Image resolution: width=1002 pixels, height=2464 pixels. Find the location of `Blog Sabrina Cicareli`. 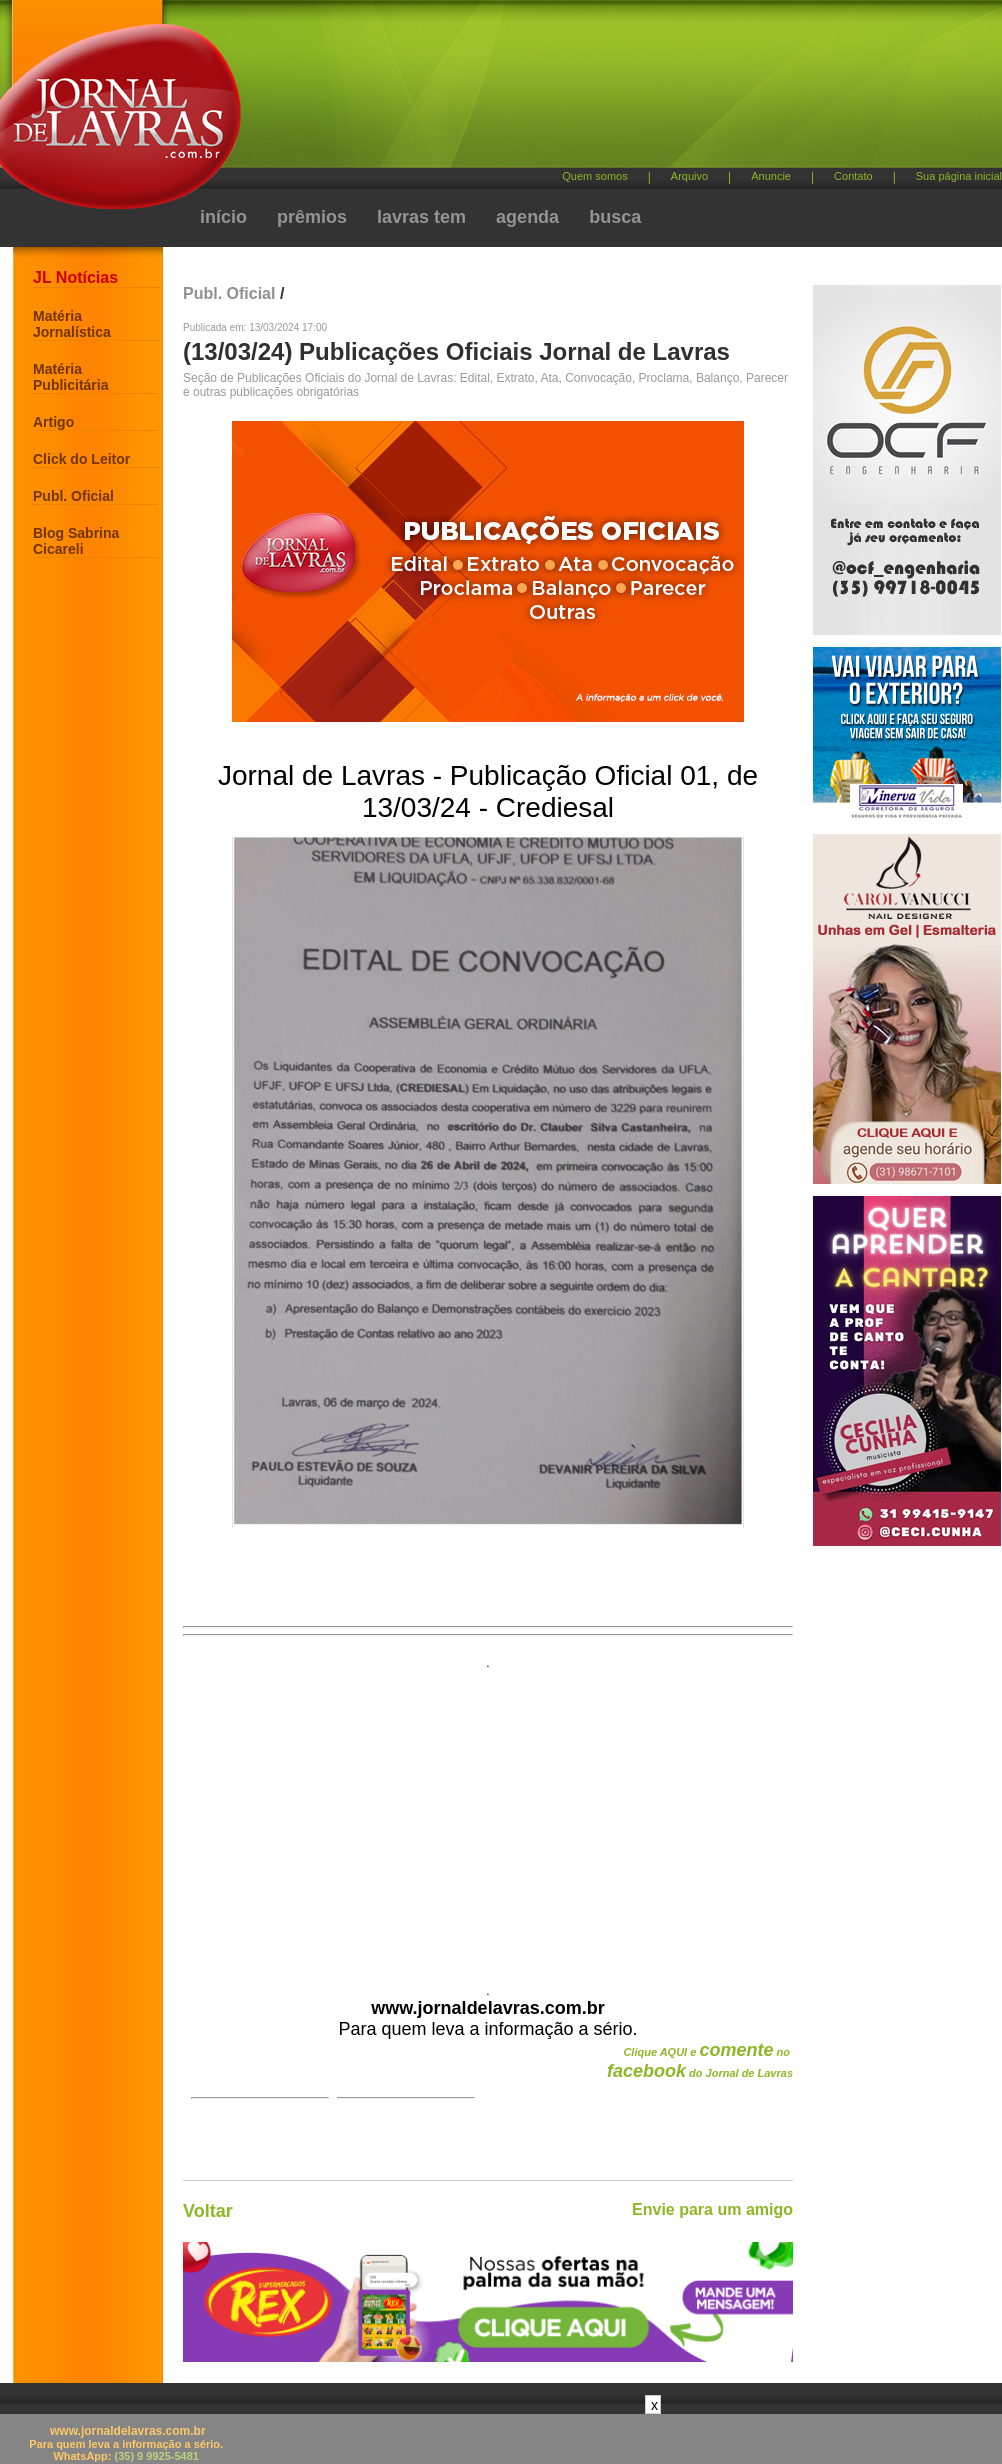

Blog Sabrina Cicareli is located at coordinates (76, 541).